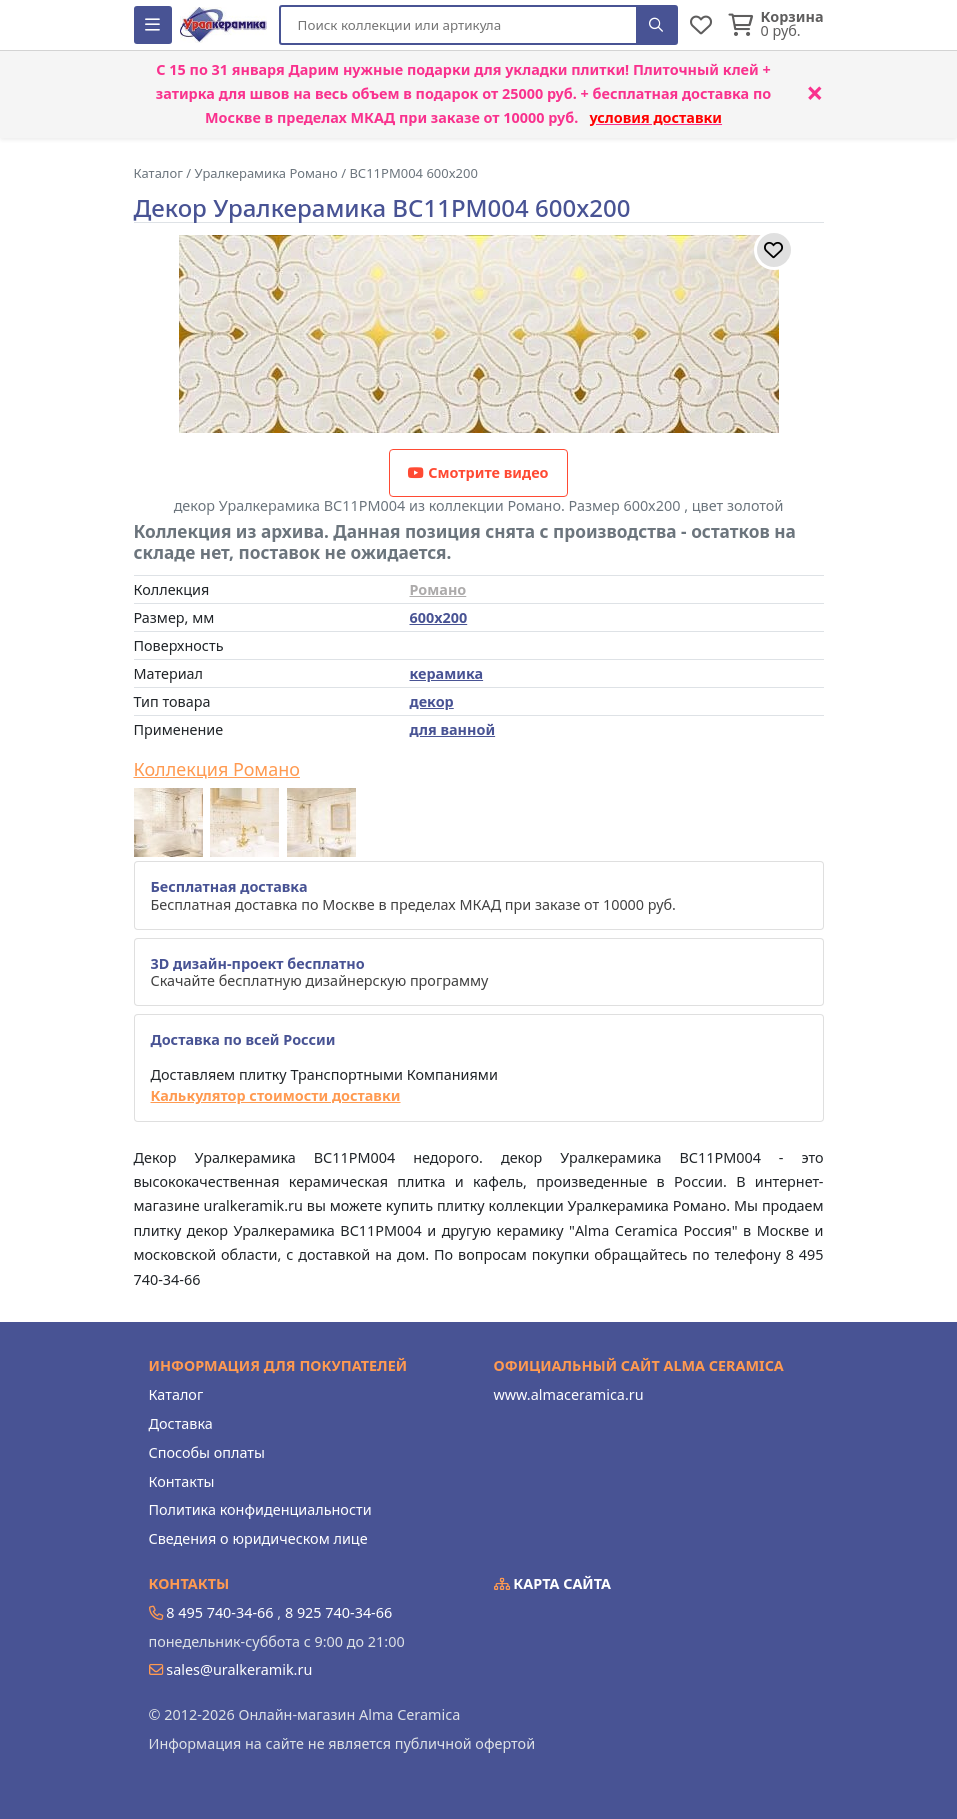  Describe the element at coordinates (320, 972) in the screenshot. I see `Скачайте бесплатную дизайнерскую программу` at that location.